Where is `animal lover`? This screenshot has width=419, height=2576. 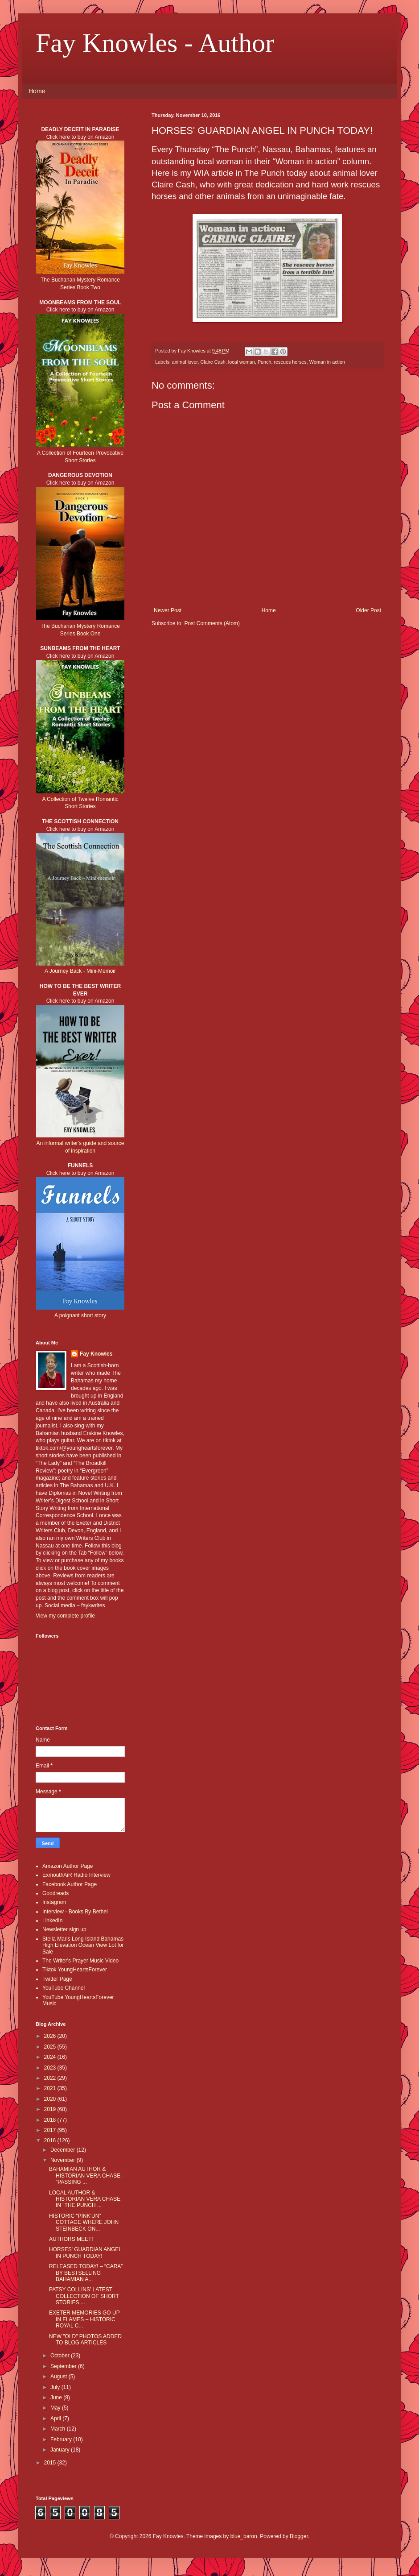
animal lover is located at coordinates (185, 362).